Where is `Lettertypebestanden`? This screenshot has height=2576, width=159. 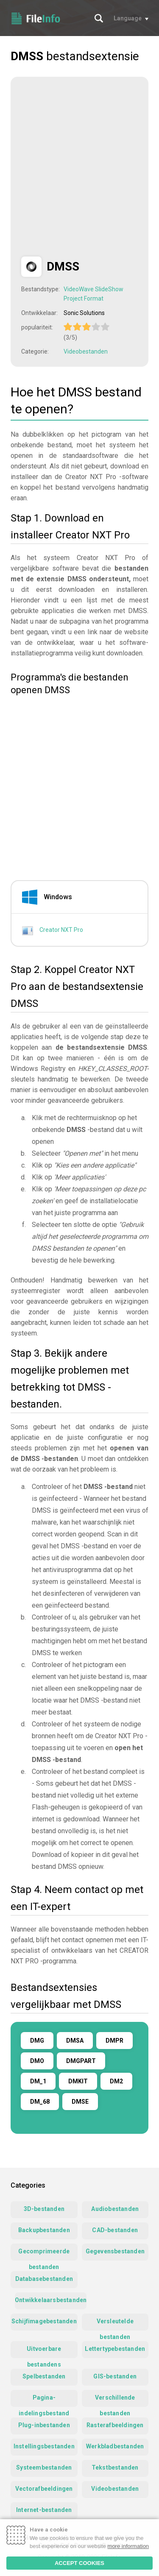
Lettertypebestanden is located at coordinates (115, 2348).